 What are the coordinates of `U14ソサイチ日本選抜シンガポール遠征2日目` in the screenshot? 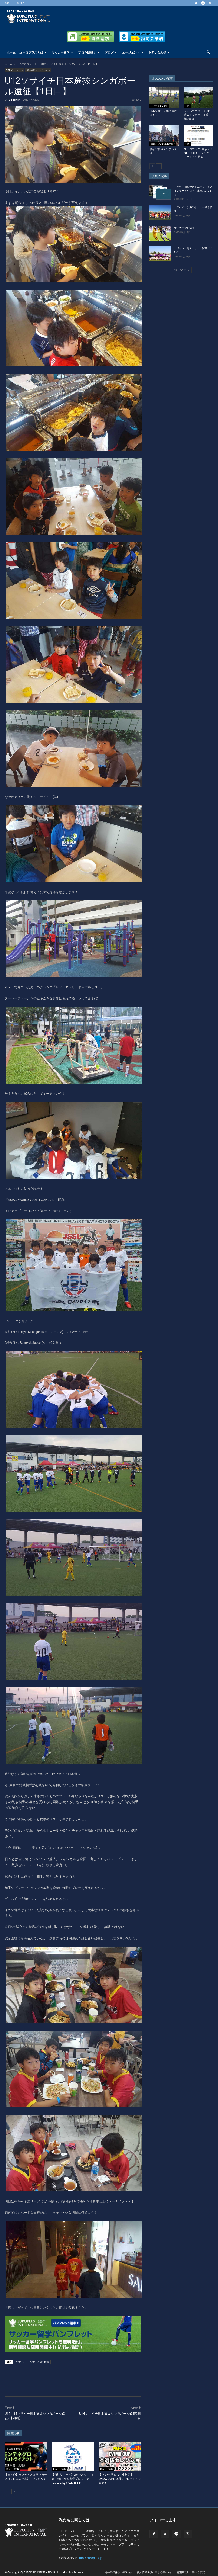 It's located at (110, 2416).